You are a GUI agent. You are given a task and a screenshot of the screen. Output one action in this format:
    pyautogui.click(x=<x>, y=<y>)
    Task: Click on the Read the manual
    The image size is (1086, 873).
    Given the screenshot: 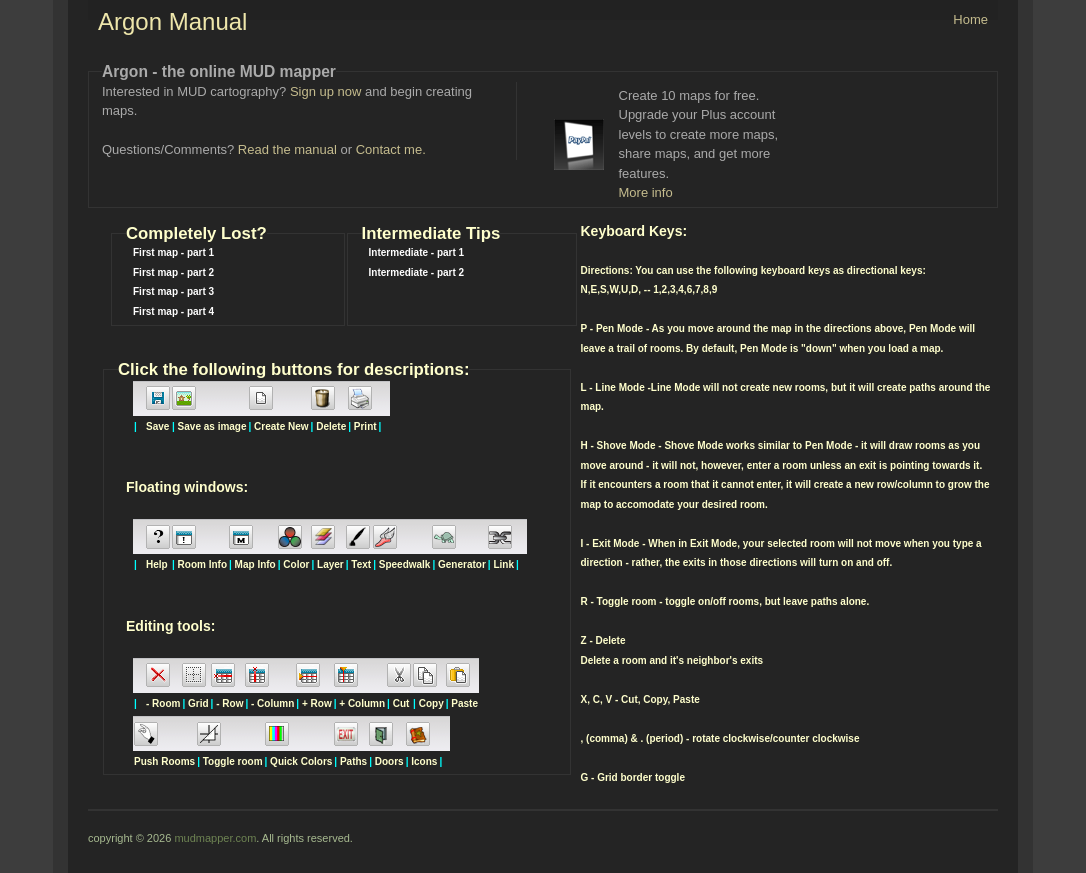 What is the action you would take?
    pyautogui.click(x=287, y=149)
    